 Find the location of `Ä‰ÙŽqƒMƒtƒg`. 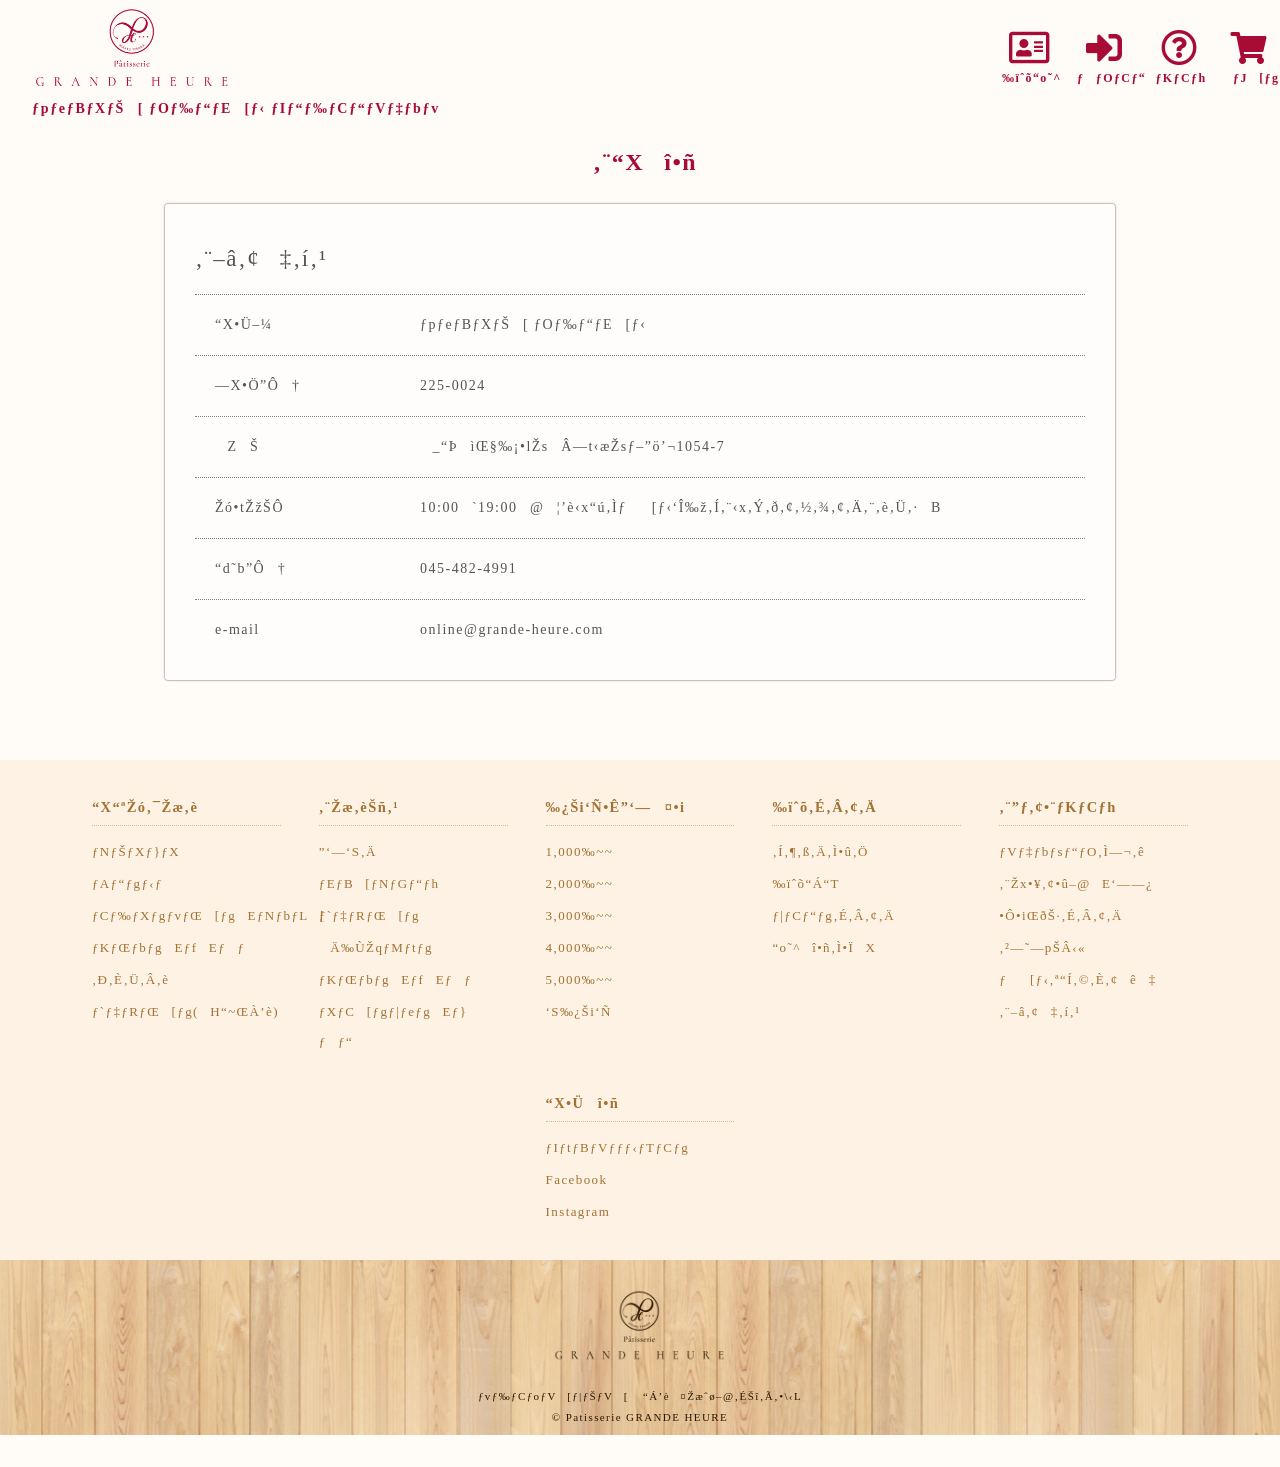

Ä‰ÙŽqƒMƒtƒg is located at coordinates (376, 947).